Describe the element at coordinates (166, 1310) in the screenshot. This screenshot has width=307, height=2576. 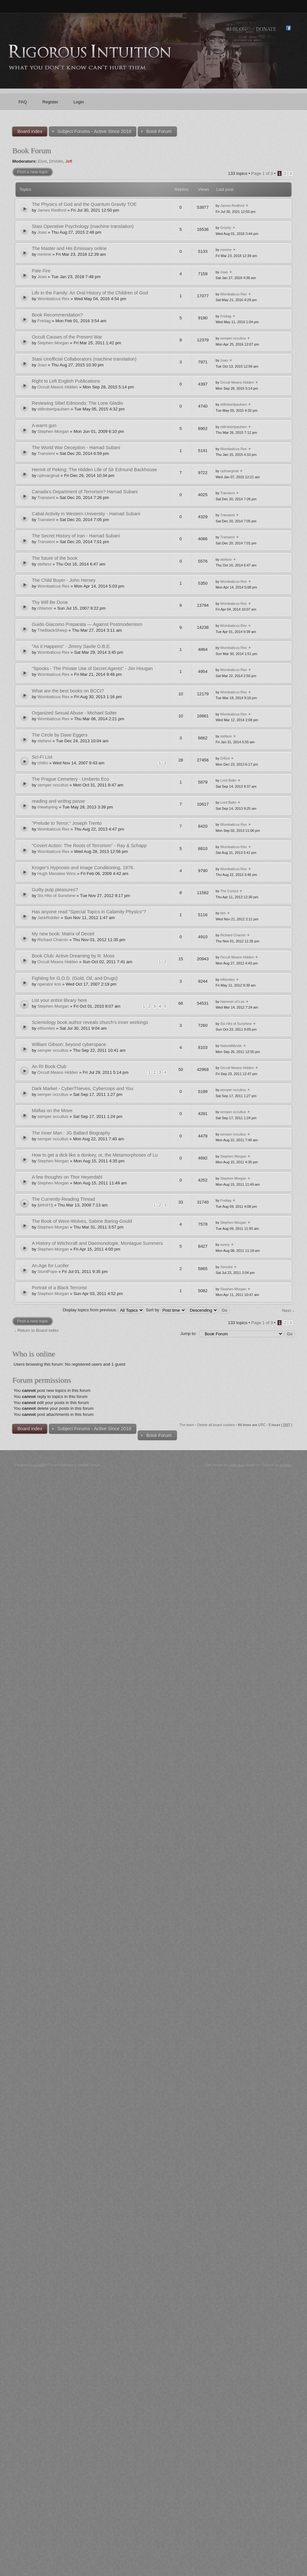
I see `Sort by` at that location.